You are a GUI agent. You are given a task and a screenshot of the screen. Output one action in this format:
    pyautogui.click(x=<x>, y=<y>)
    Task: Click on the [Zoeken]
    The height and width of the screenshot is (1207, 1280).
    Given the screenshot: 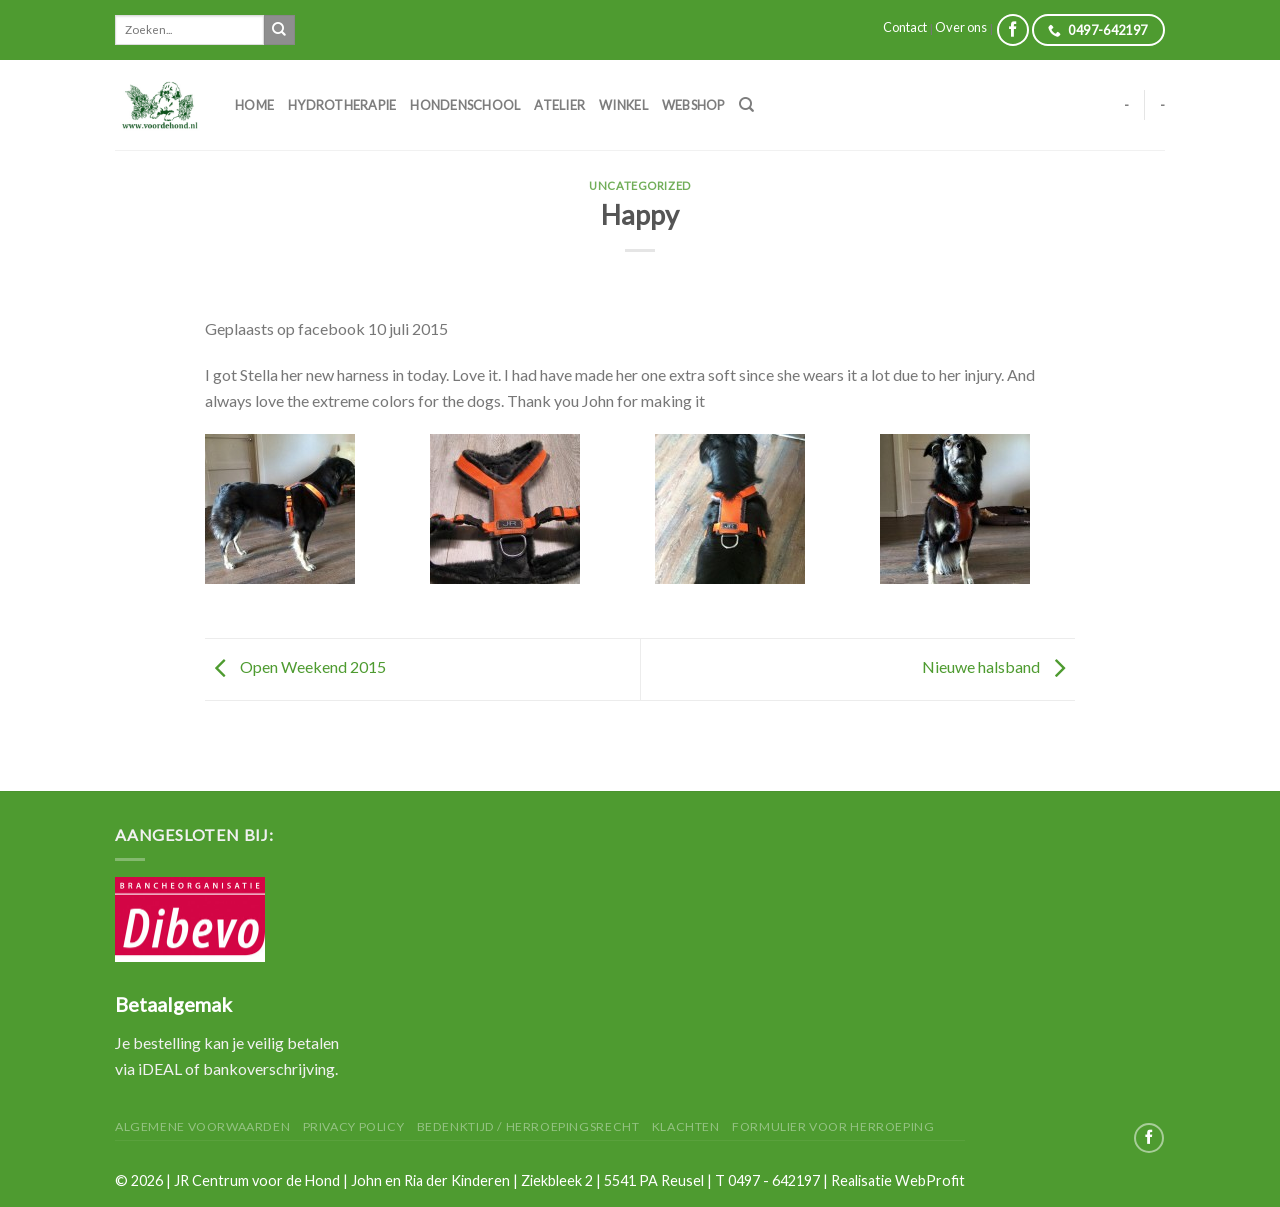 What is the action you would take?
    pyautogui.click(x=746, y=105)
    